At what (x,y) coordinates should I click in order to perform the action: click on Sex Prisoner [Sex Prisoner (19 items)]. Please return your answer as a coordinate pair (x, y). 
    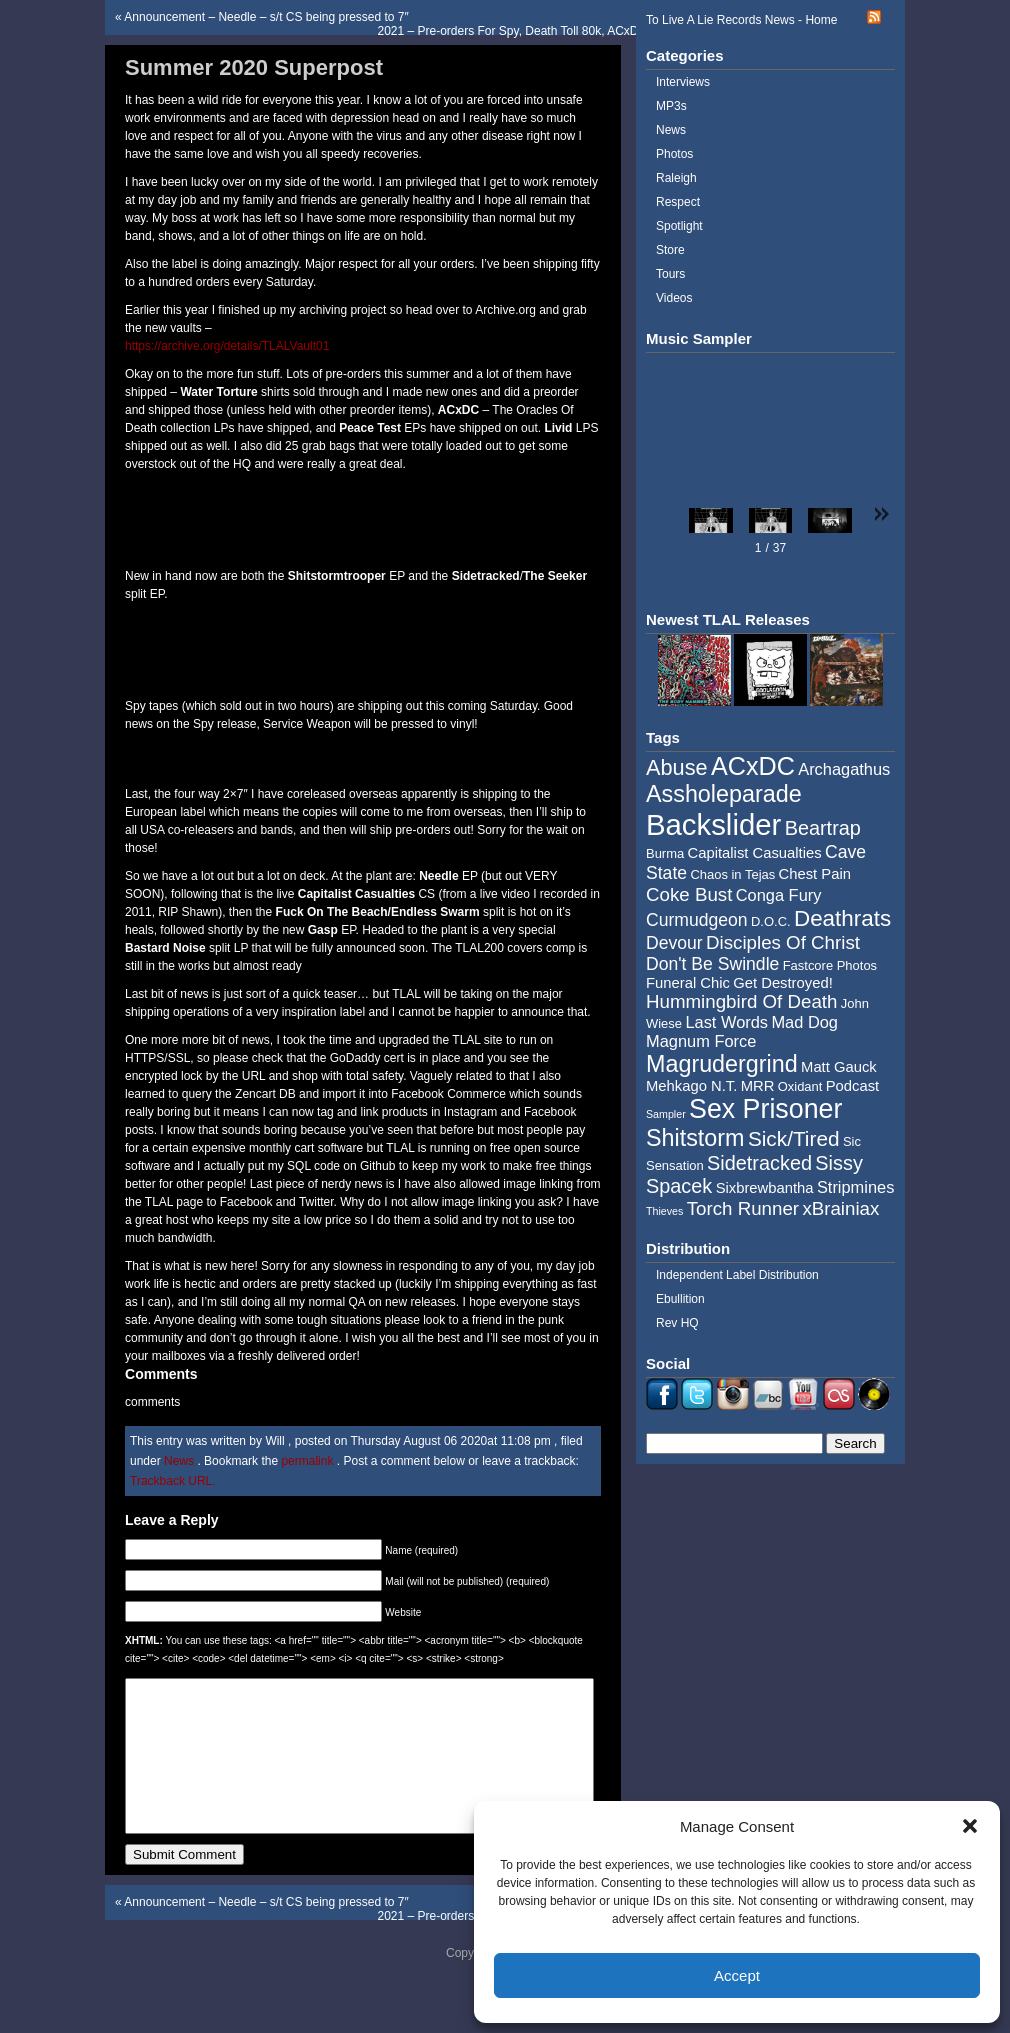
    Looking at the image, I should click on (765, 1109).